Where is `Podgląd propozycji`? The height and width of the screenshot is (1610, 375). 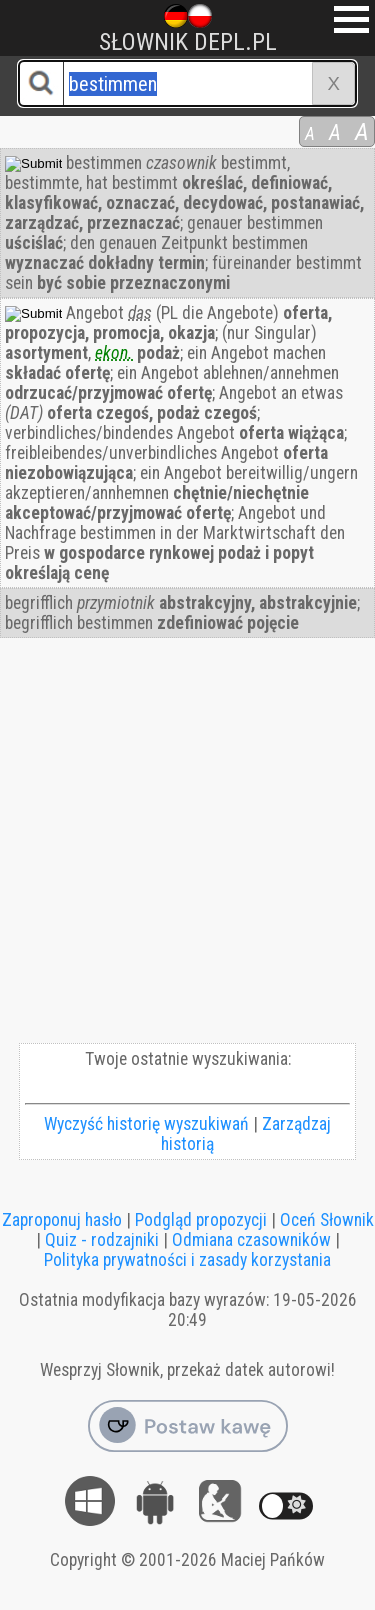
Podgląd propozycji is located at coordinates (201, 1220).